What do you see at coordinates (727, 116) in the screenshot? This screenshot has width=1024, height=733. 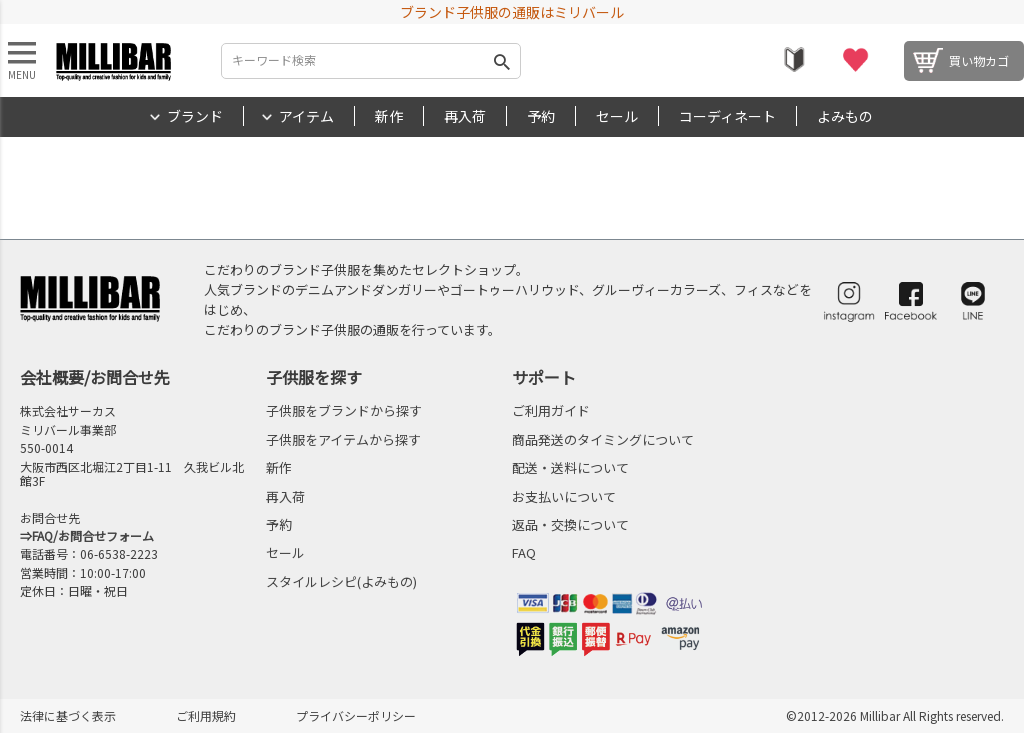 I see `コーディネート` at bounding box center [727, 116].